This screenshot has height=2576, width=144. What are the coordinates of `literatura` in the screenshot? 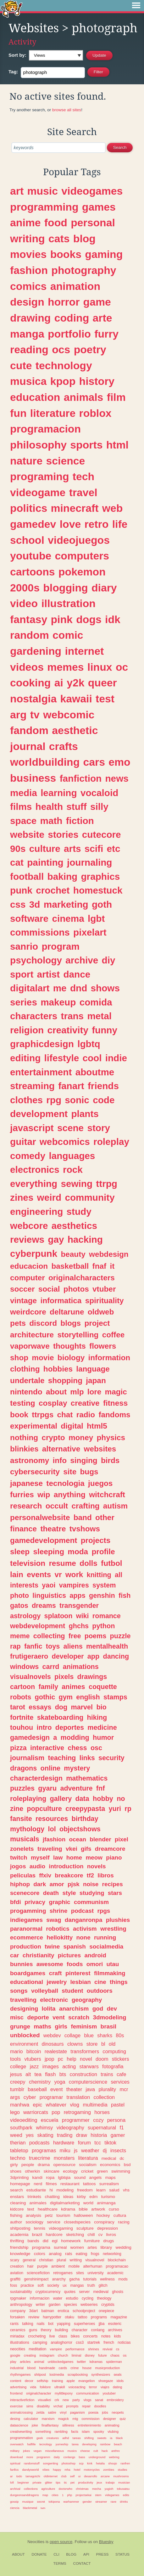 It's located at (88, 2158).